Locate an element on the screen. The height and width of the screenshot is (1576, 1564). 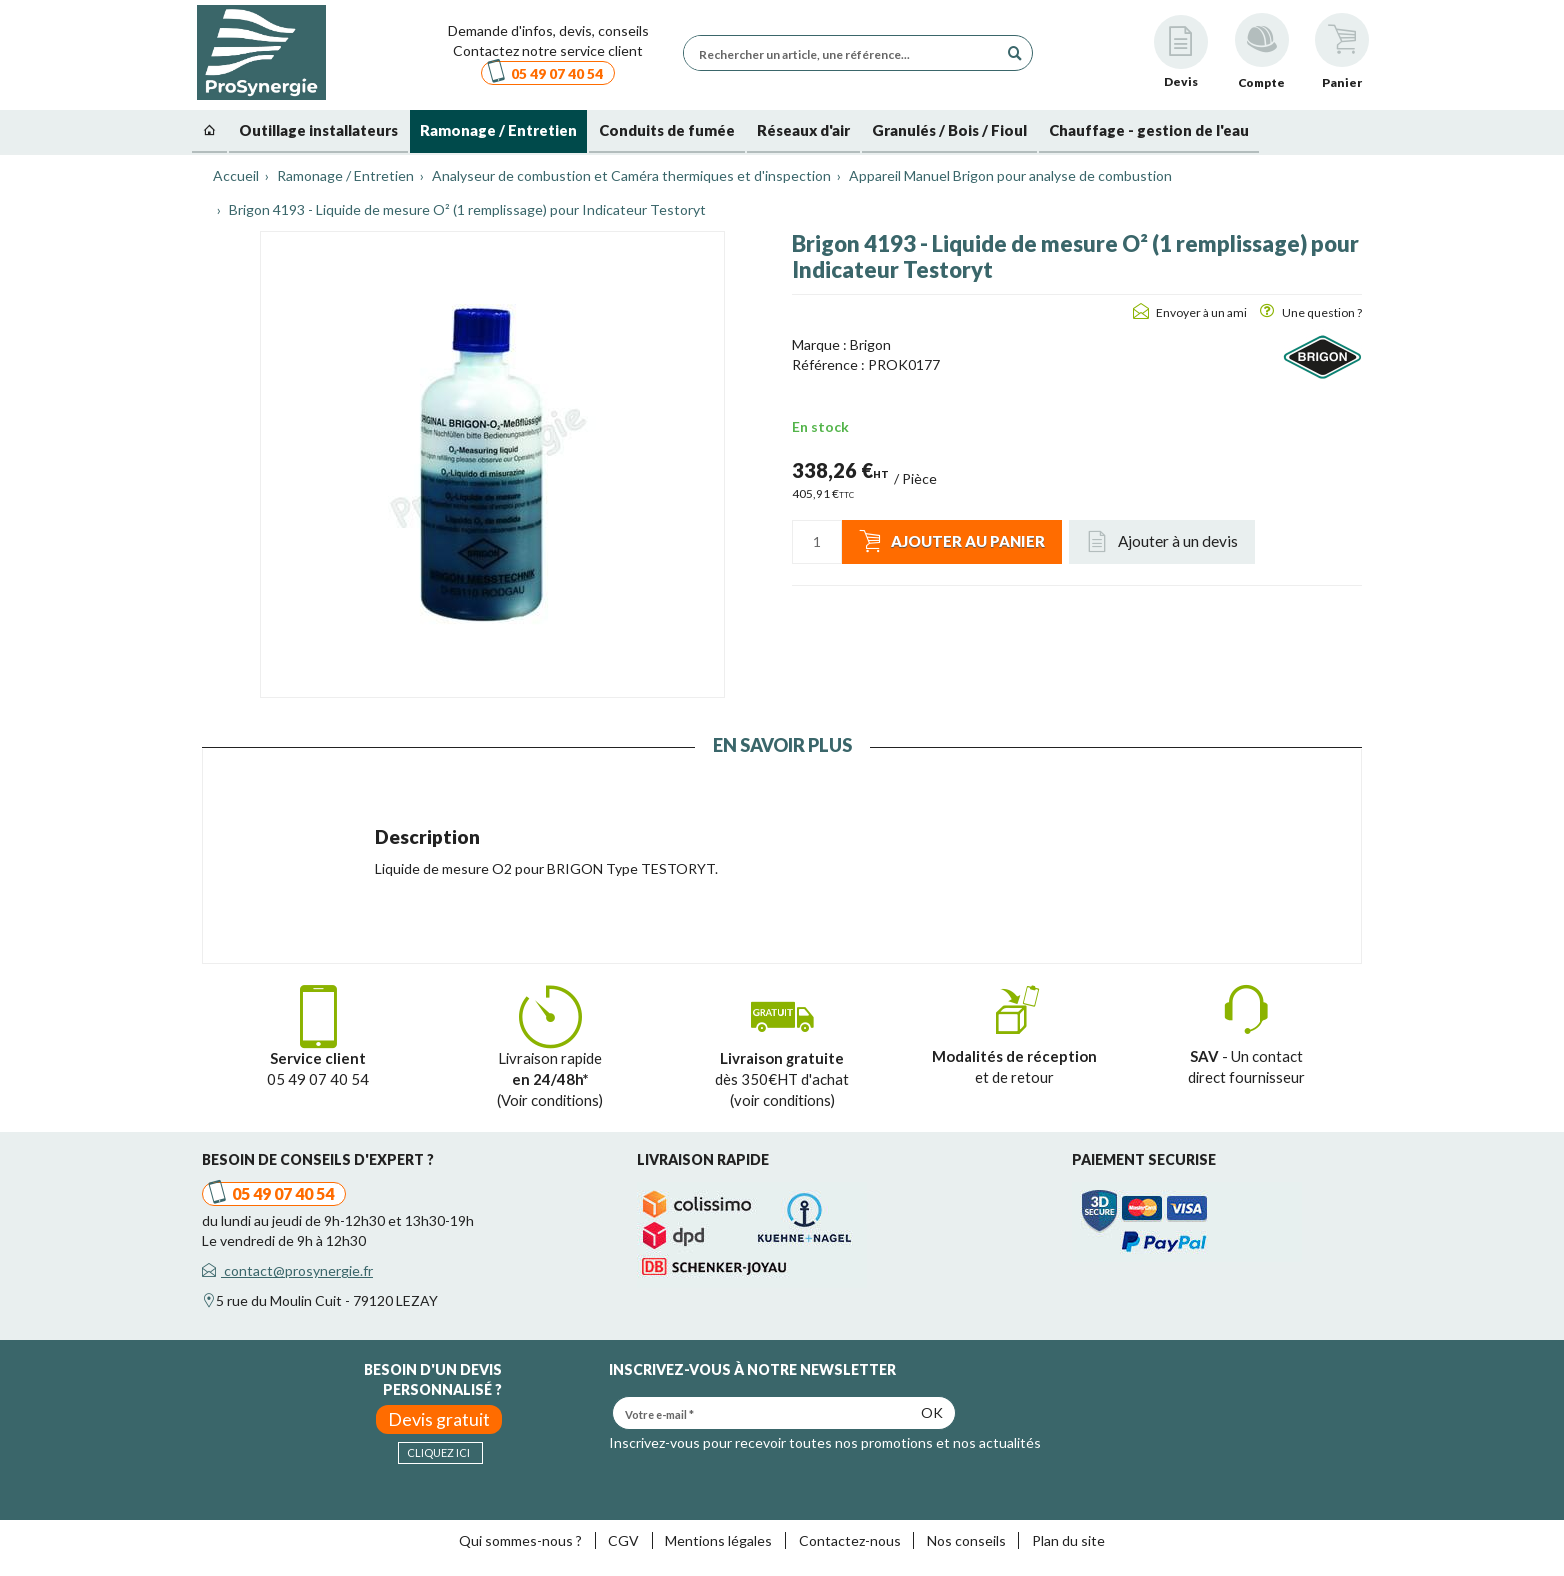
Plan du site is located at coordinates (1068, 1540).